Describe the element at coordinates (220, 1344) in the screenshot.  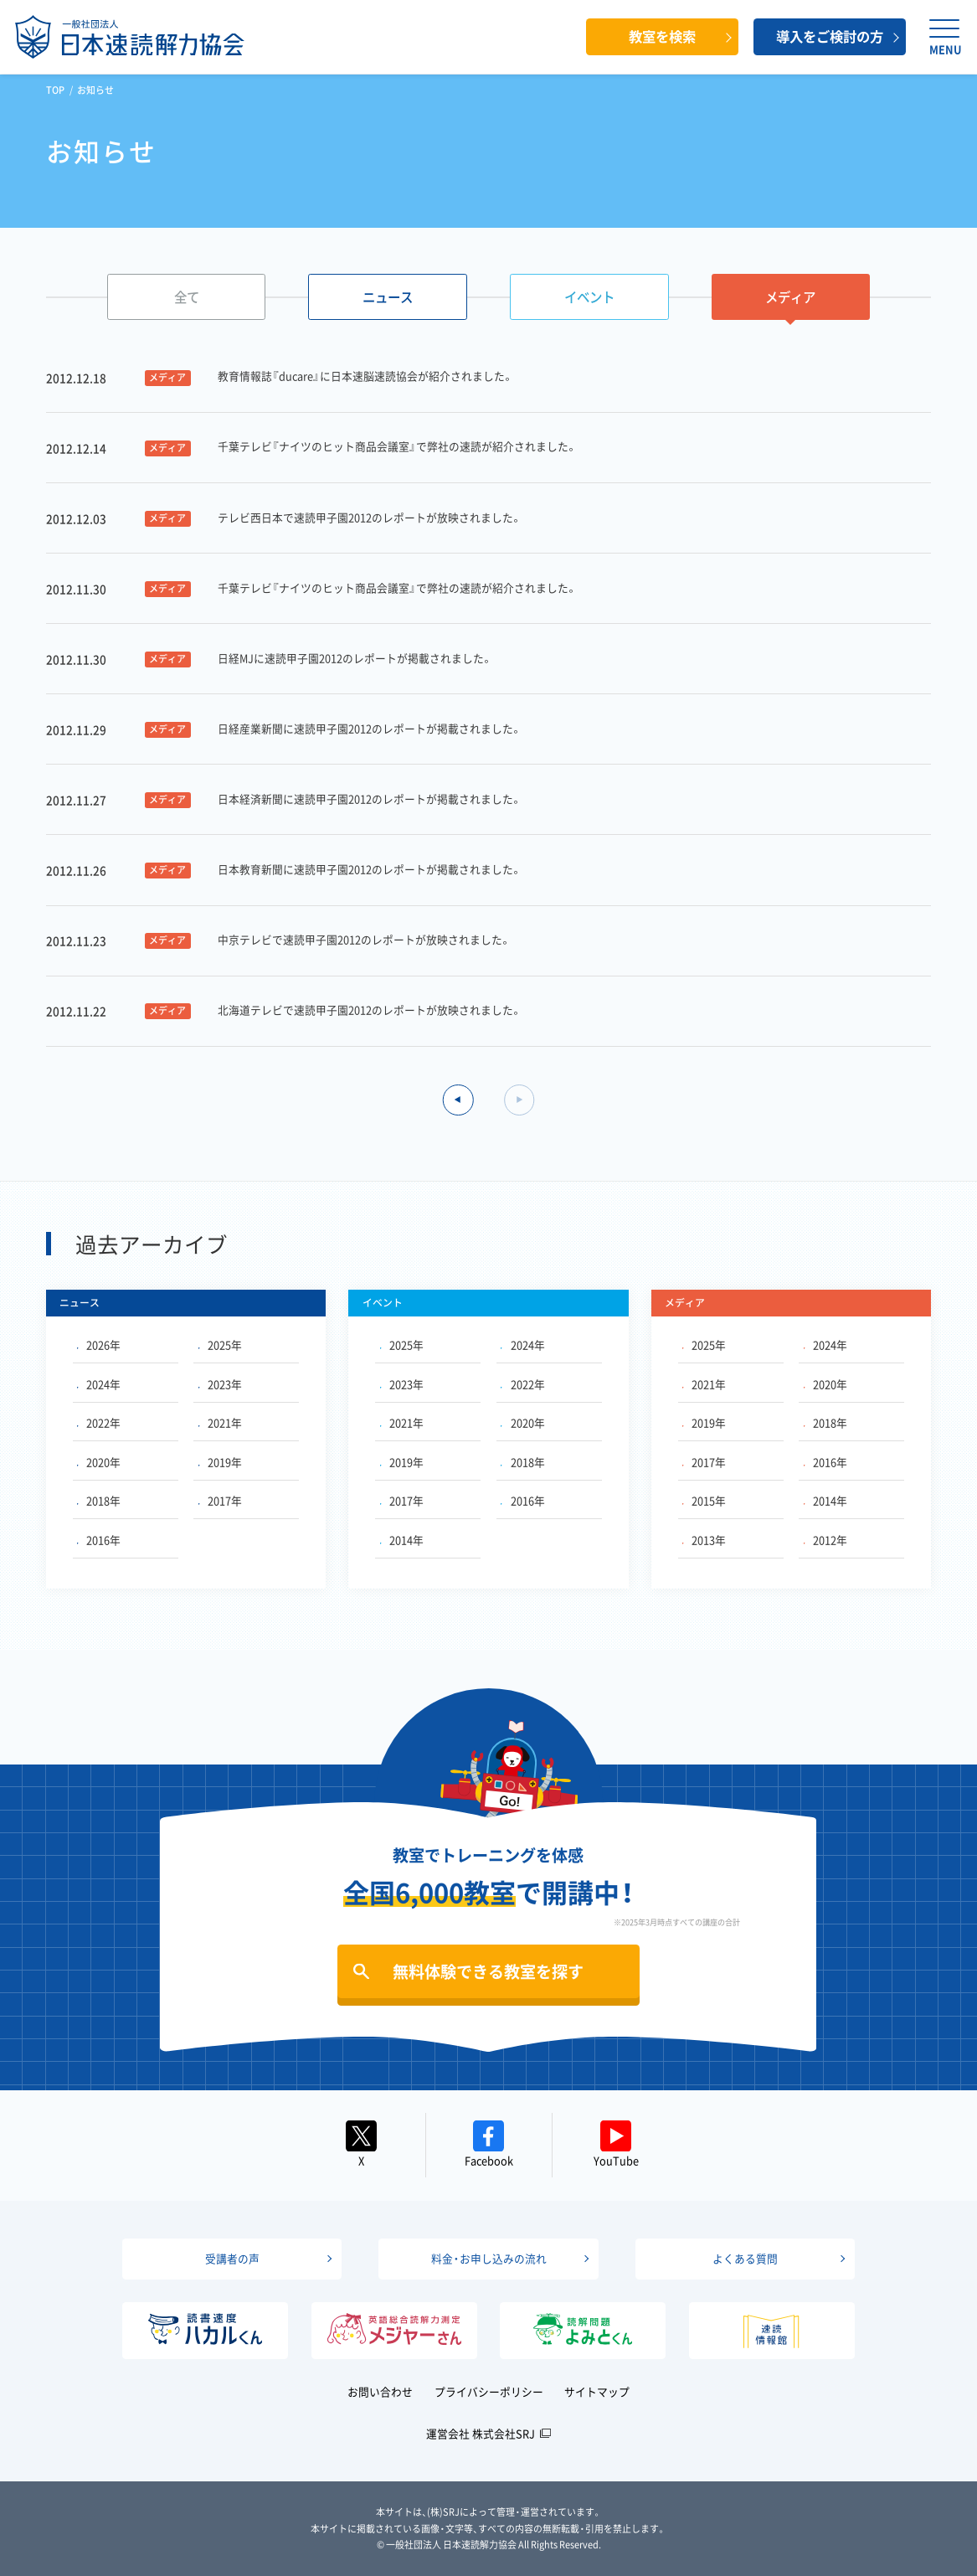
I see `2025年` at that location.